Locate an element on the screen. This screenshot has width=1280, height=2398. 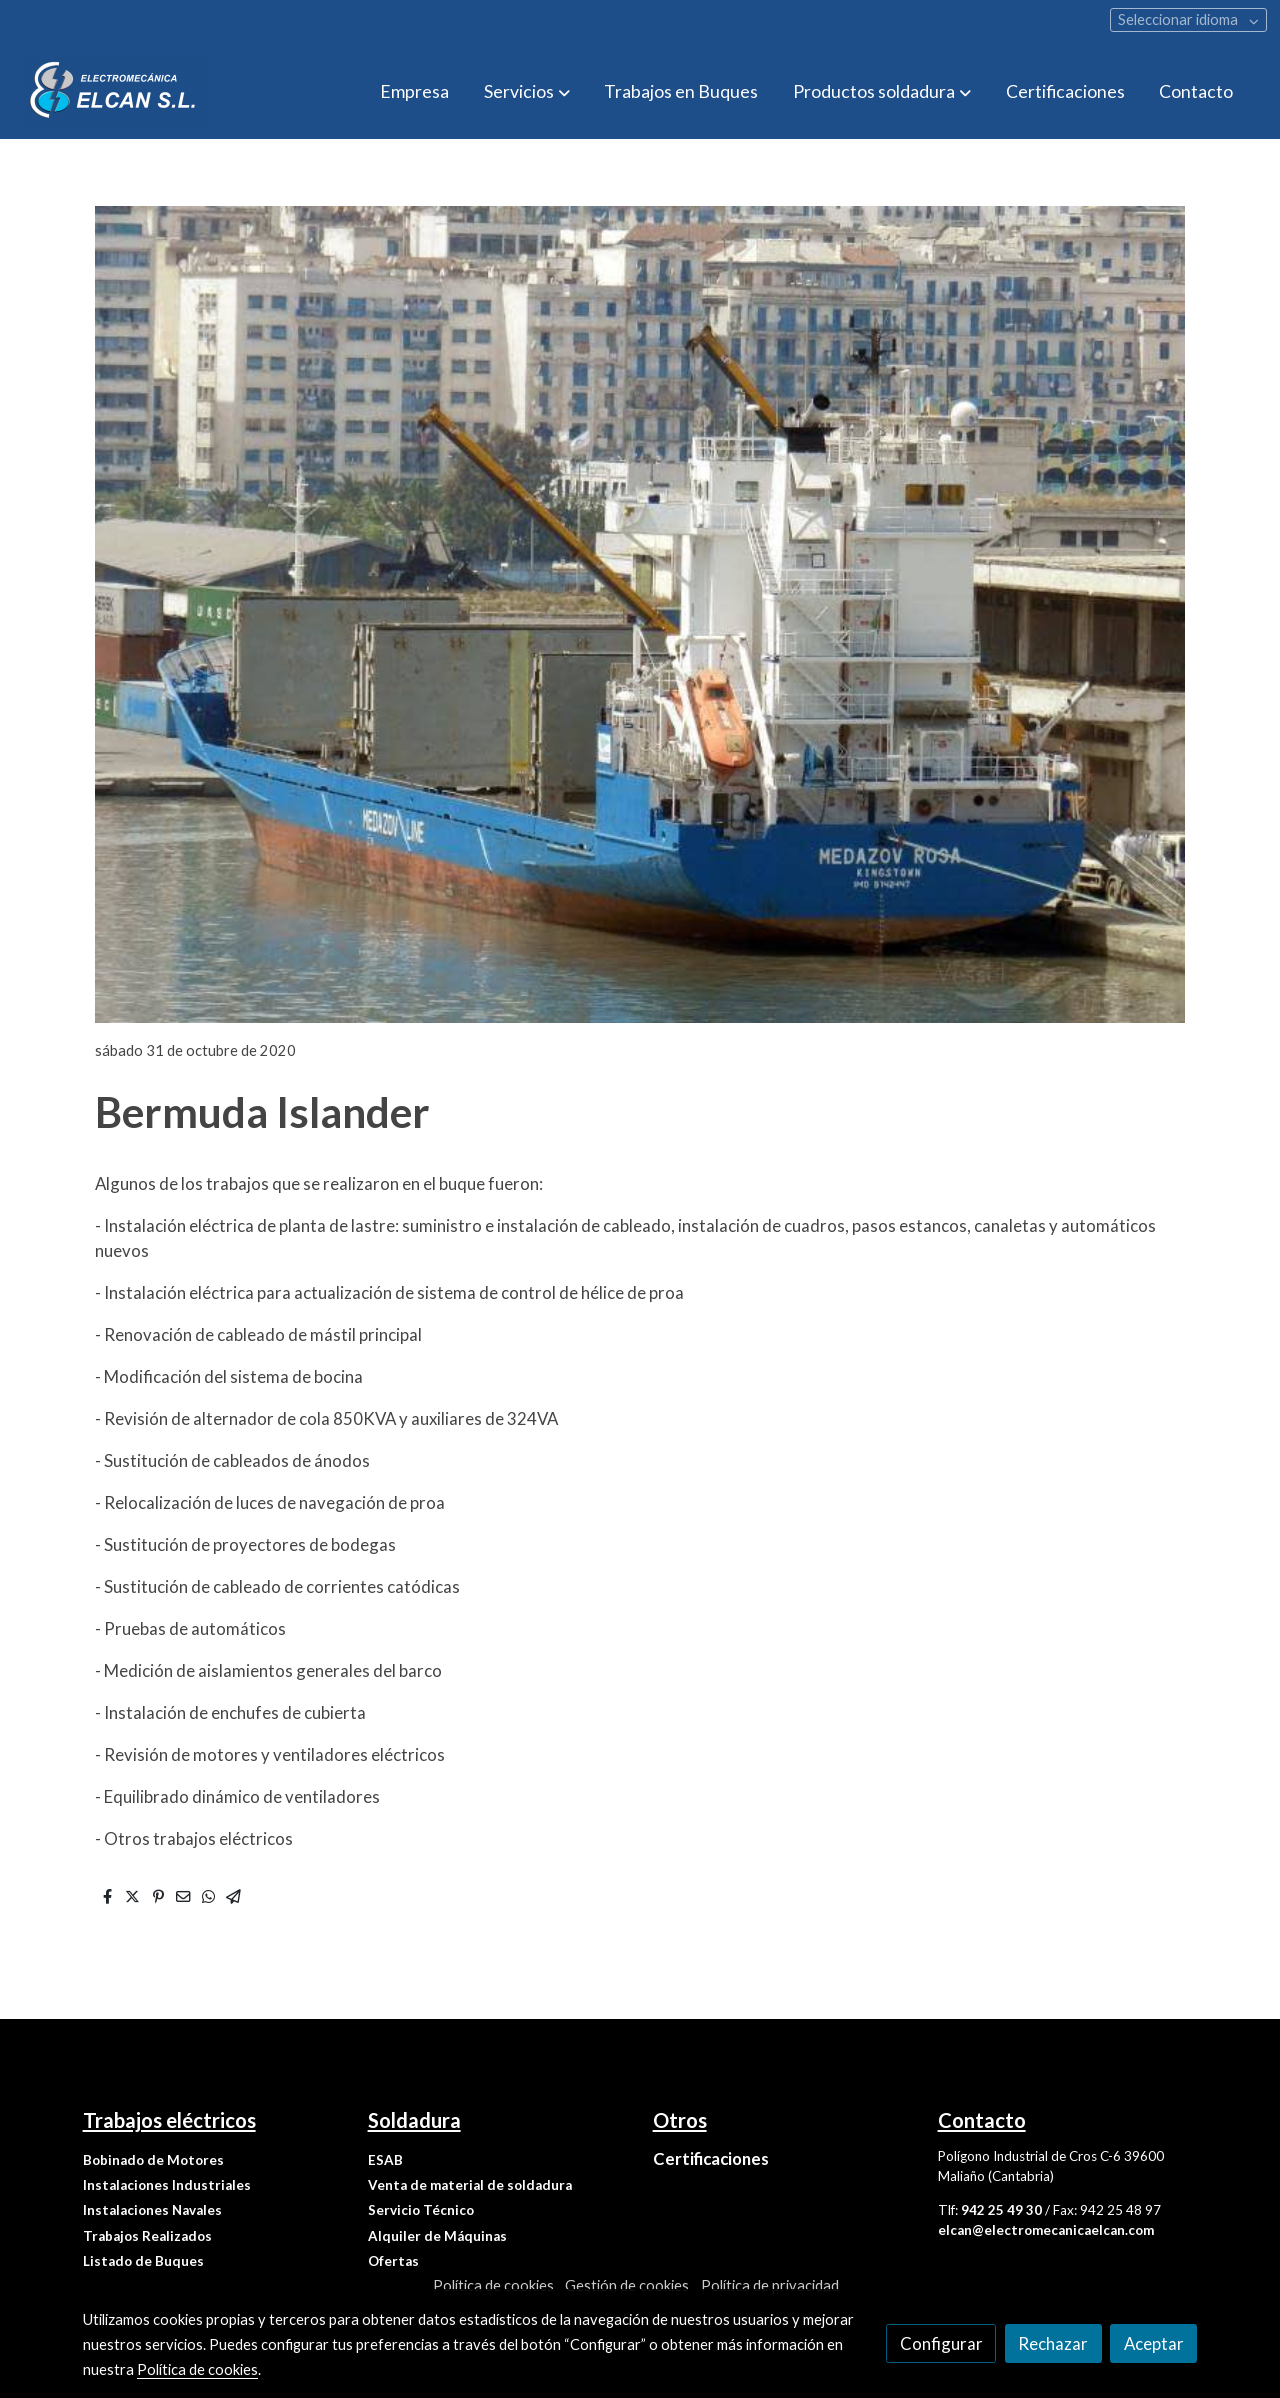
elcan@electromecanicaelcan.com is located at coordinates (1046, 2230).